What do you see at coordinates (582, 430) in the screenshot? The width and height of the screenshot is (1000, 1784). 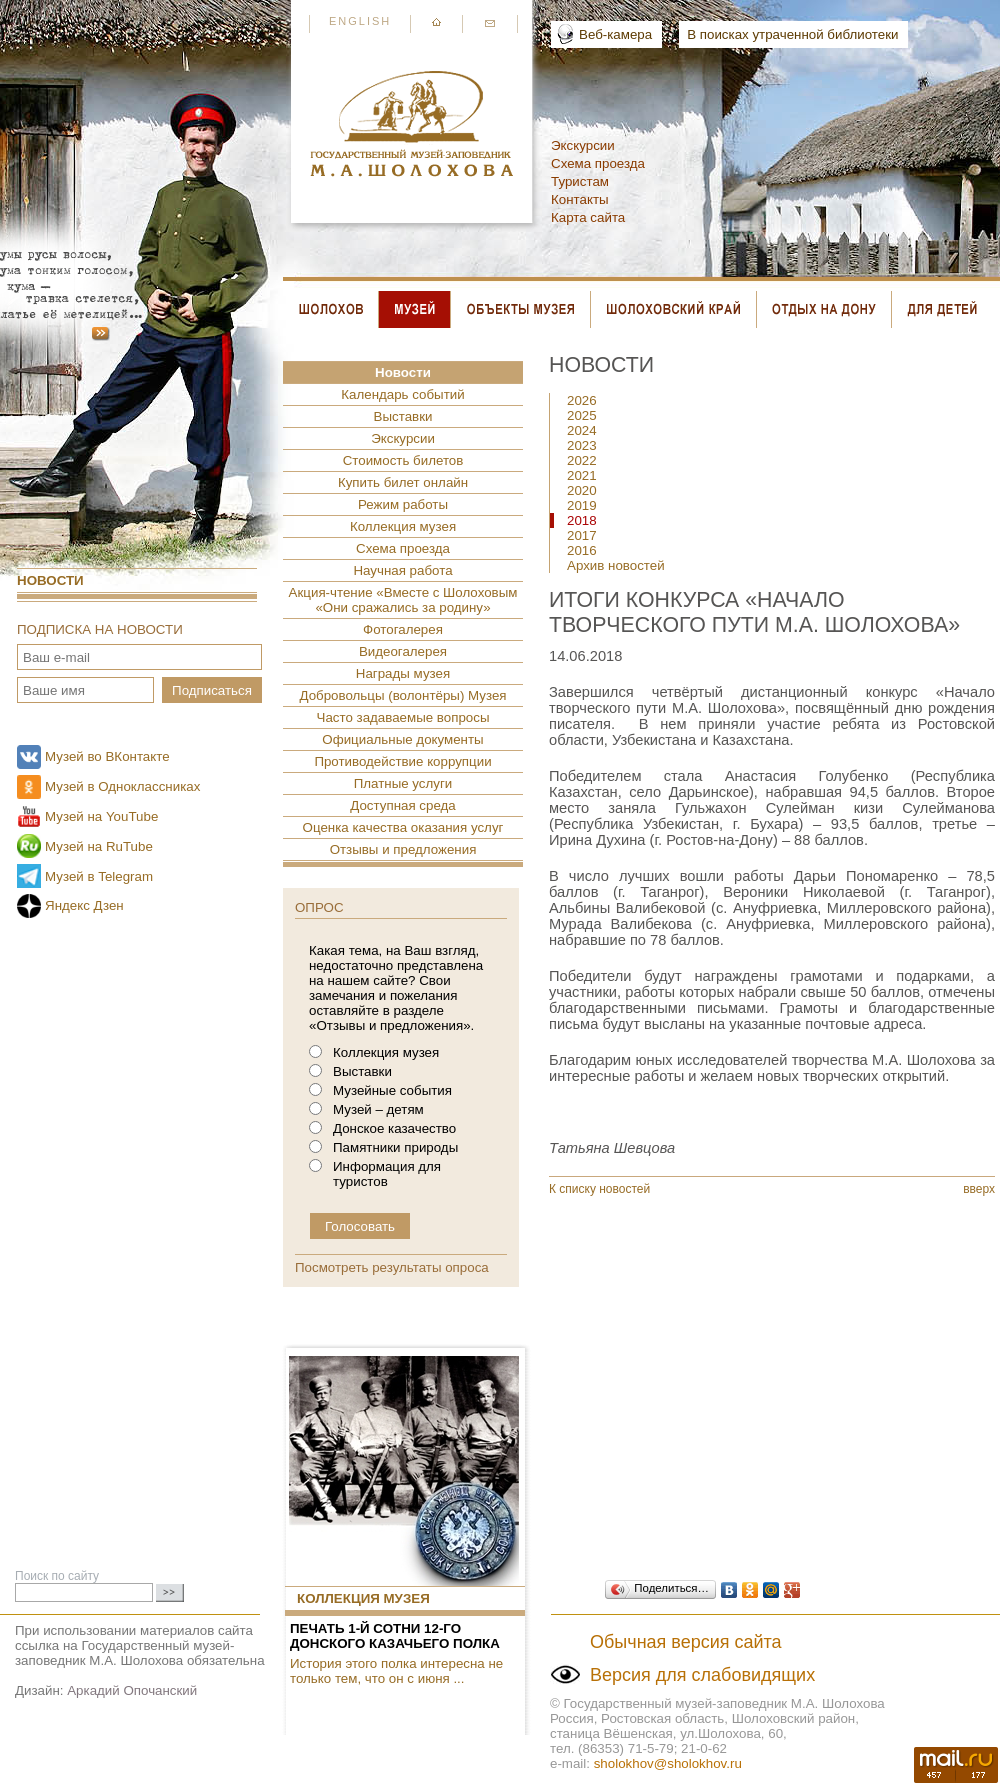 I see `2024` at bounding box center [582, 430].